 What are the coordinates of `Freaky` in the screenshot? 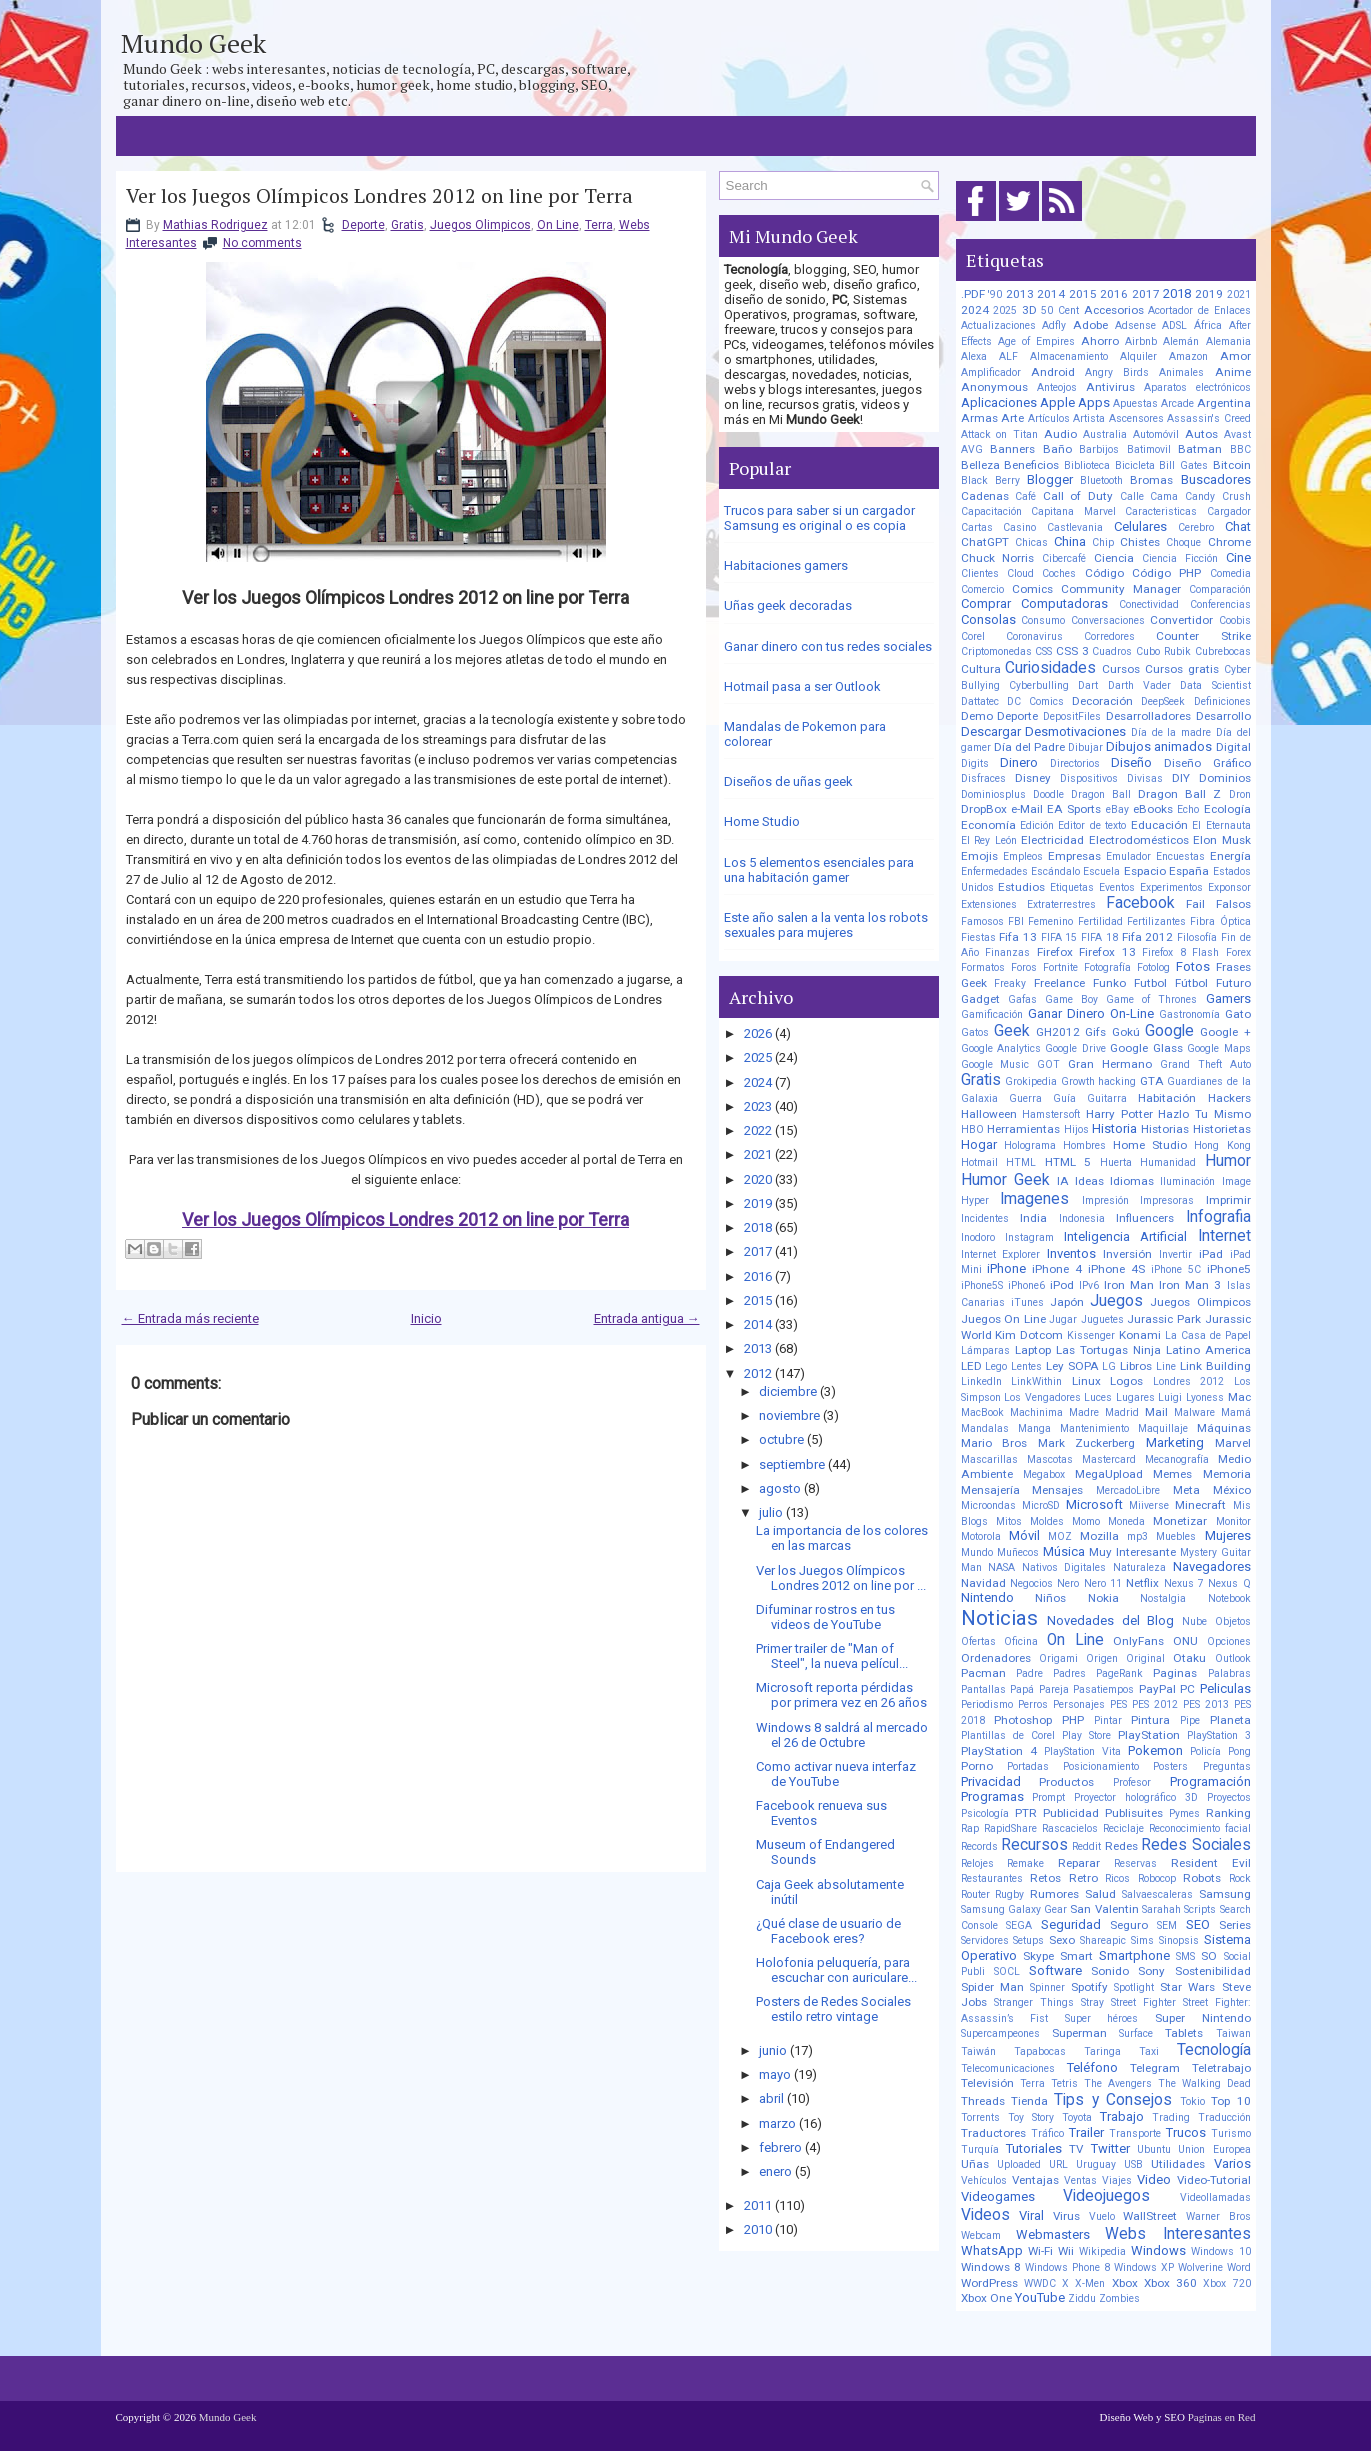 It's located at (1010, 983).